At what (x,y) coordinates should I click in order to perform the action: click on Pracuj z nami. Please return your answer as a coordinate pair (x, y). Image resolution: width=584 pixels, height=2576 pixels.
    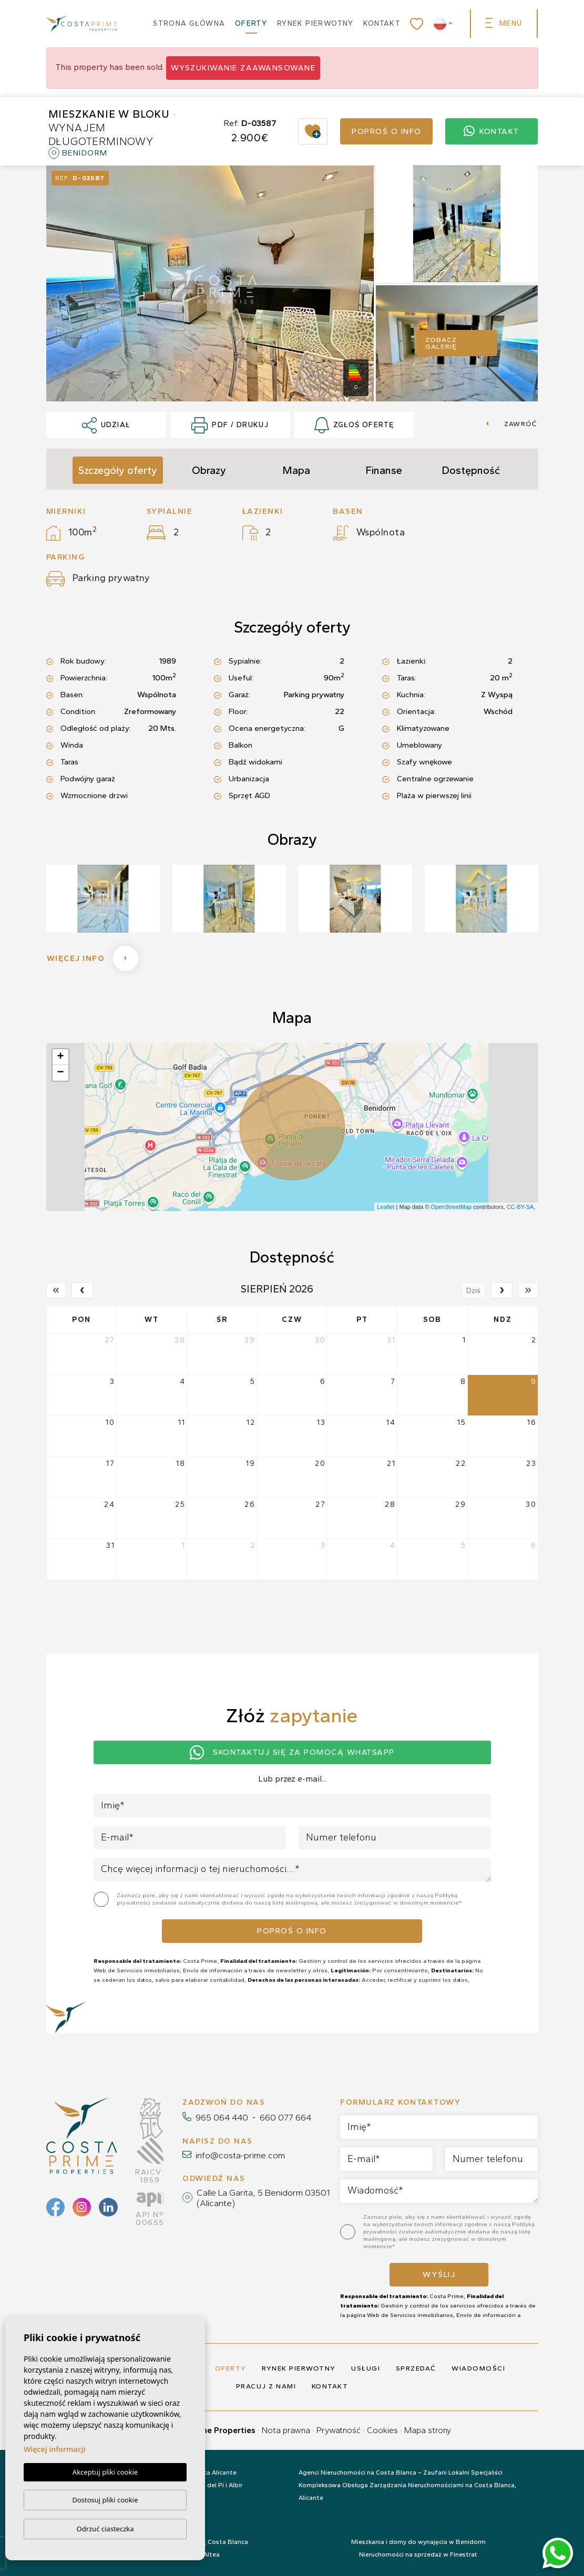
    Looking at the image, I should click on (266, 2386).